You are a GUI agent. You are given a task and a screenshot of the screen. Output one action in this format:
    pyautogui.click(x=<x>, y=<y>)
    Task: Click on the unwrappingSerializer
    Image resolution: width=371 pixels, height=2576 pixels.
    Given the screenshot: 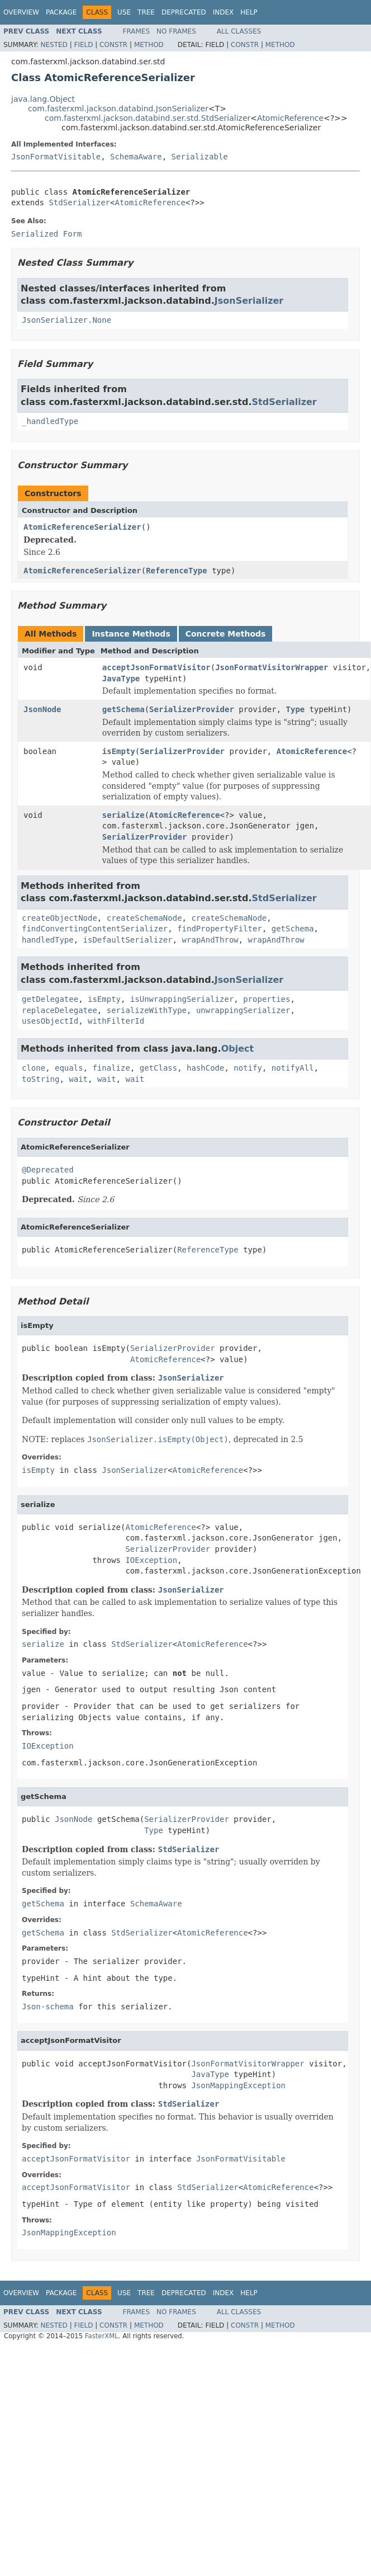 What is the action you would take?
    pyautogui.click(x=243, y=1010)
    